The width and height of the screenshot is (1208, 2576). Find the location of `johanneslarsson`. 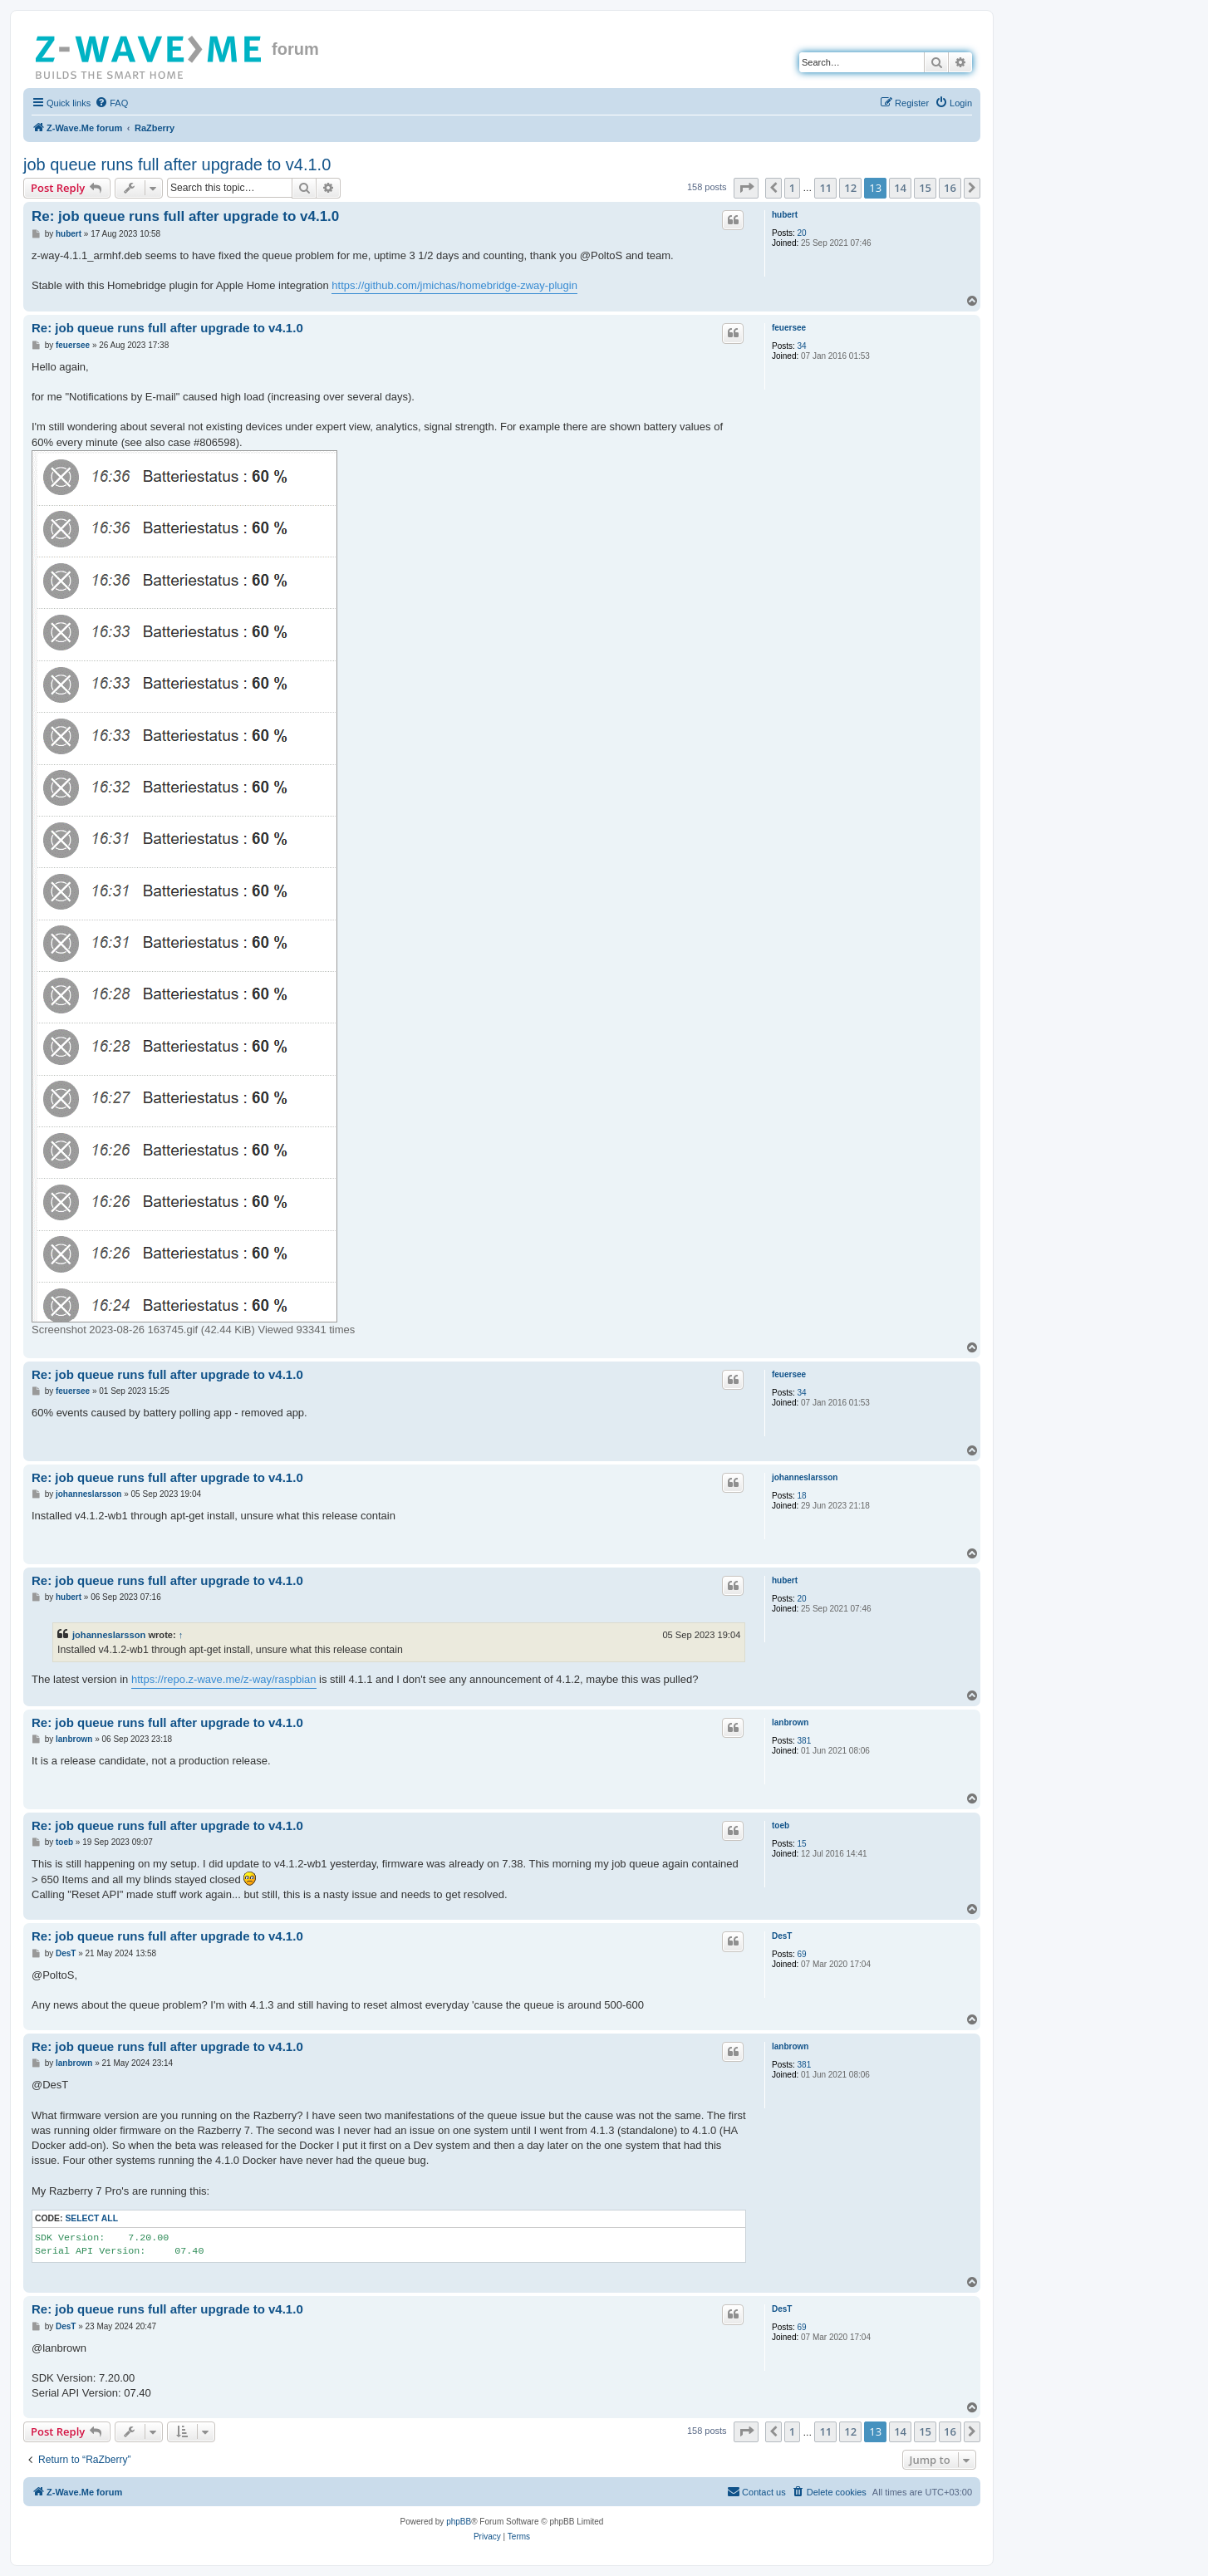

johanneslarsson is located at coordinates (804, 1477).